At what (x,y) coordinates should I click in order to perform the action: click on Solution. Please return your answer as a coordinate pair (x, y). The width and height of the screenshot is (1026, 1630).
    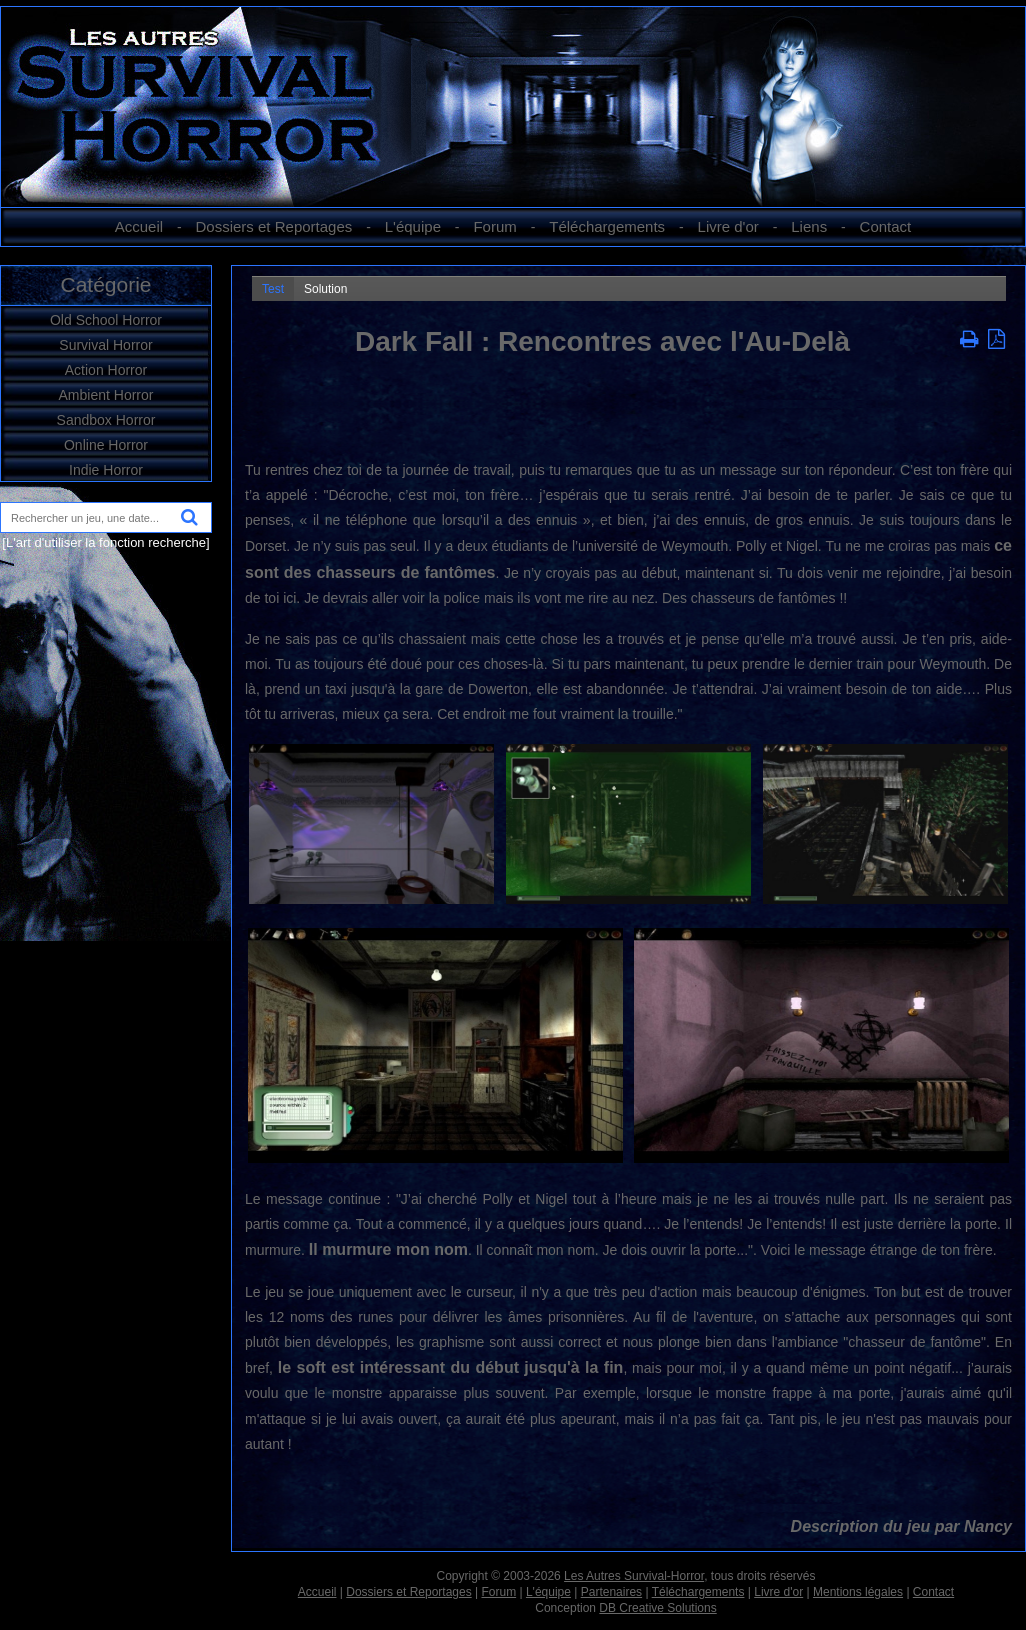
    Looking at the image, I should click on (325, 289).